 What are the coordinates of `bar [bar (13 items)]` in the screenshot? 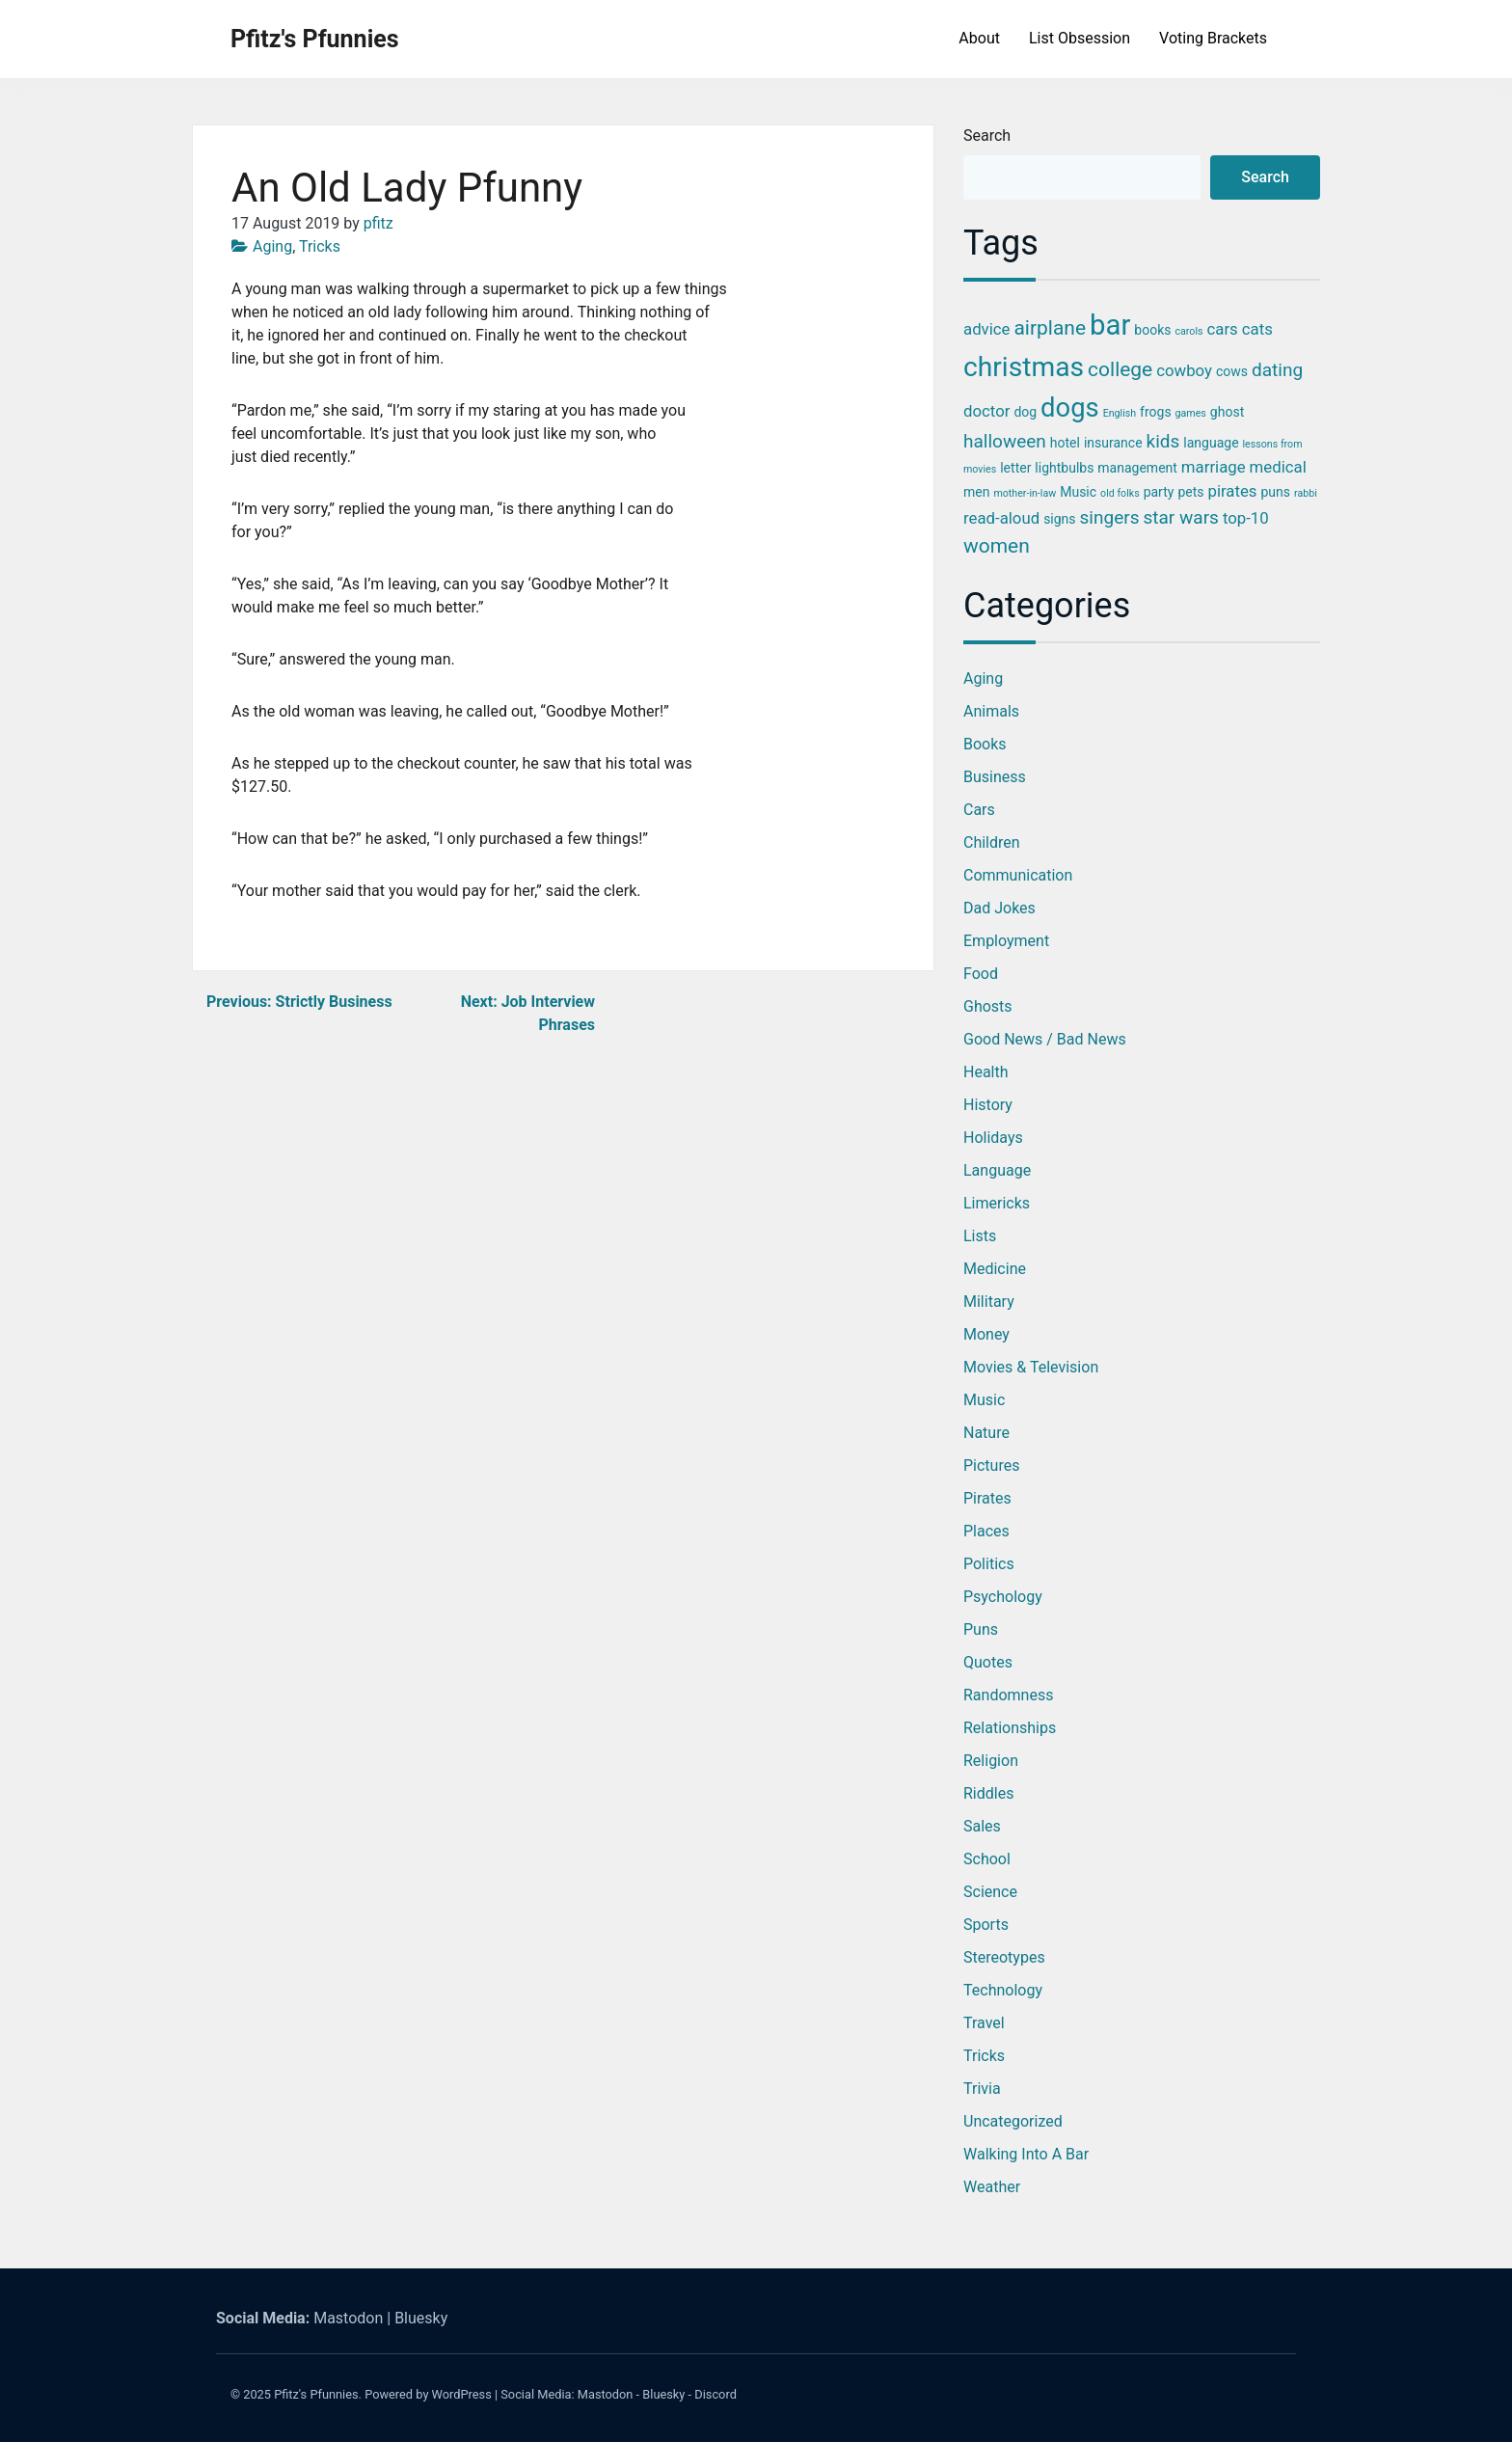 It's located at (1110, 325).